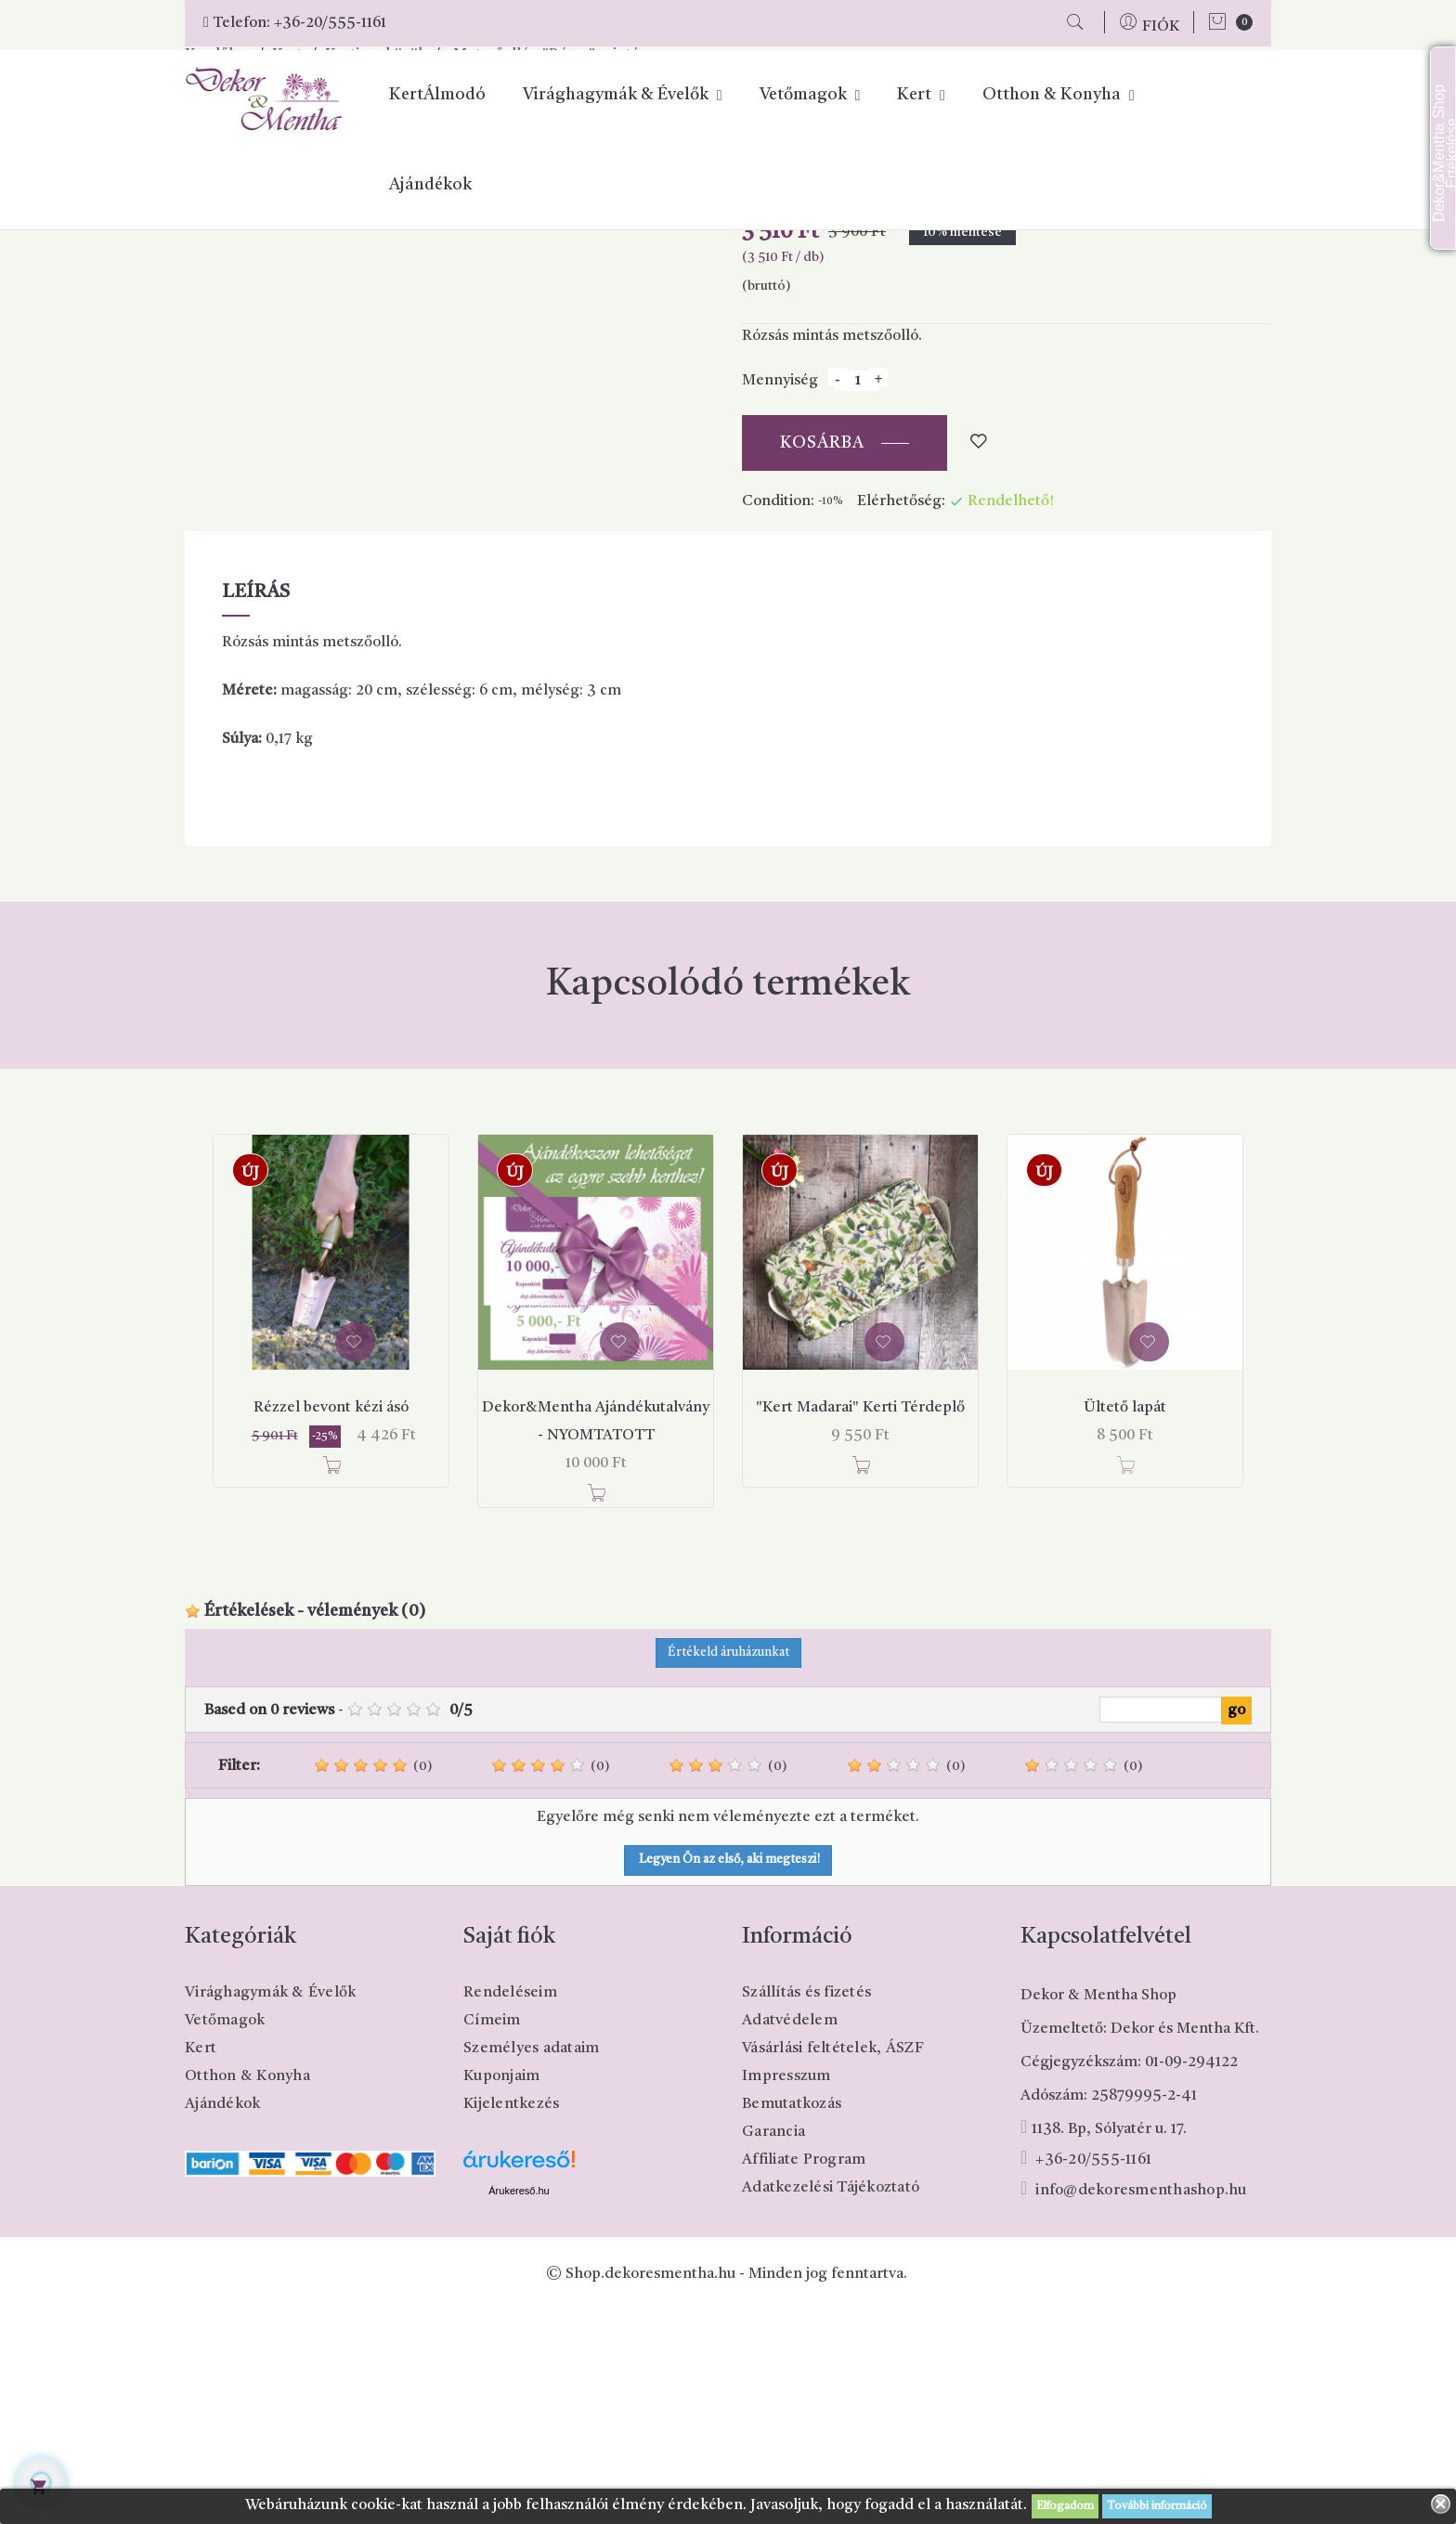 The height and width of the screenshot is (2524, 1456). What do you see at coordinates (511, 2316) in the screenshot?
I see `Kijelentkezés` at bounding box center [511, 2316].